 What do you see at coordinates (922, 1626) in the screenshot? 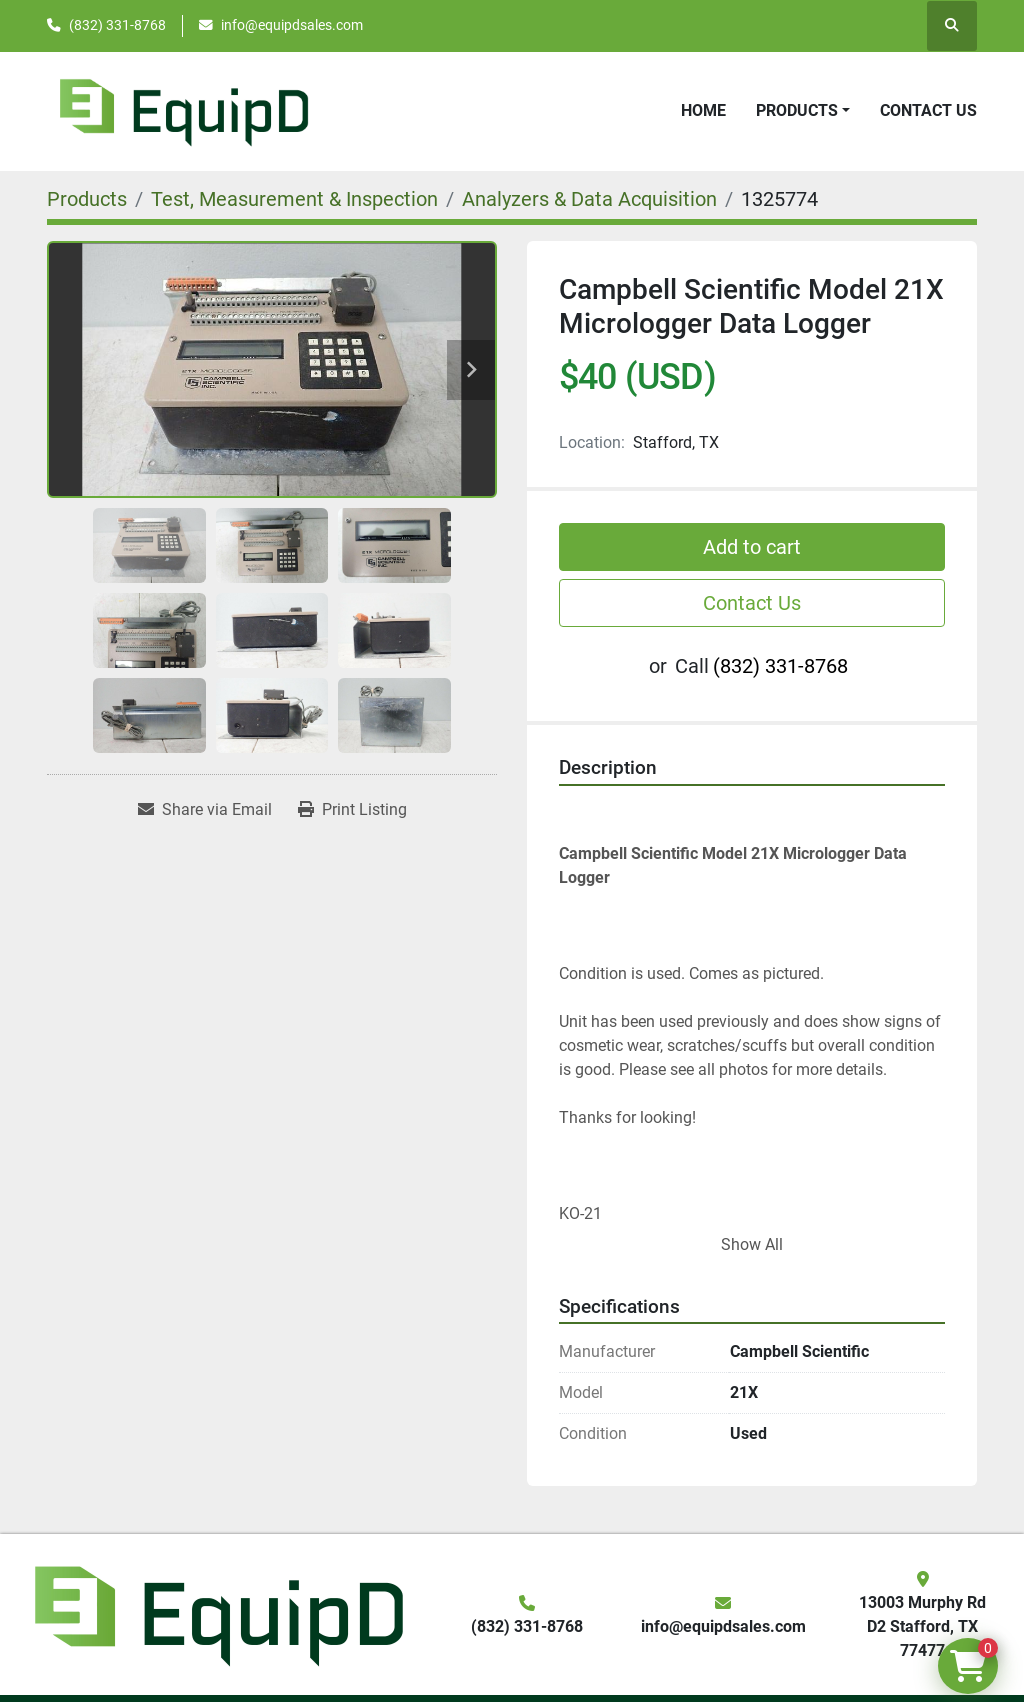
I see `13003 Murphy Rd D2 Stafford, TX 77477` at bounding box center [922, 1626].